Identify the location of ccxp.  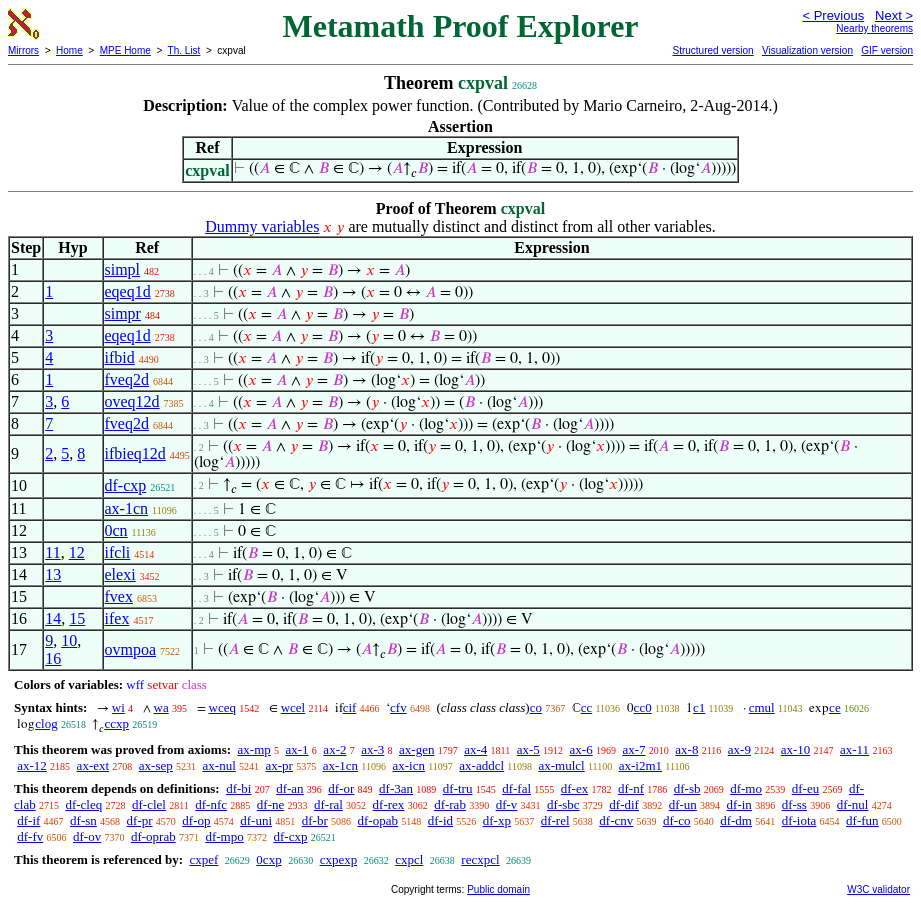
(116, 723).